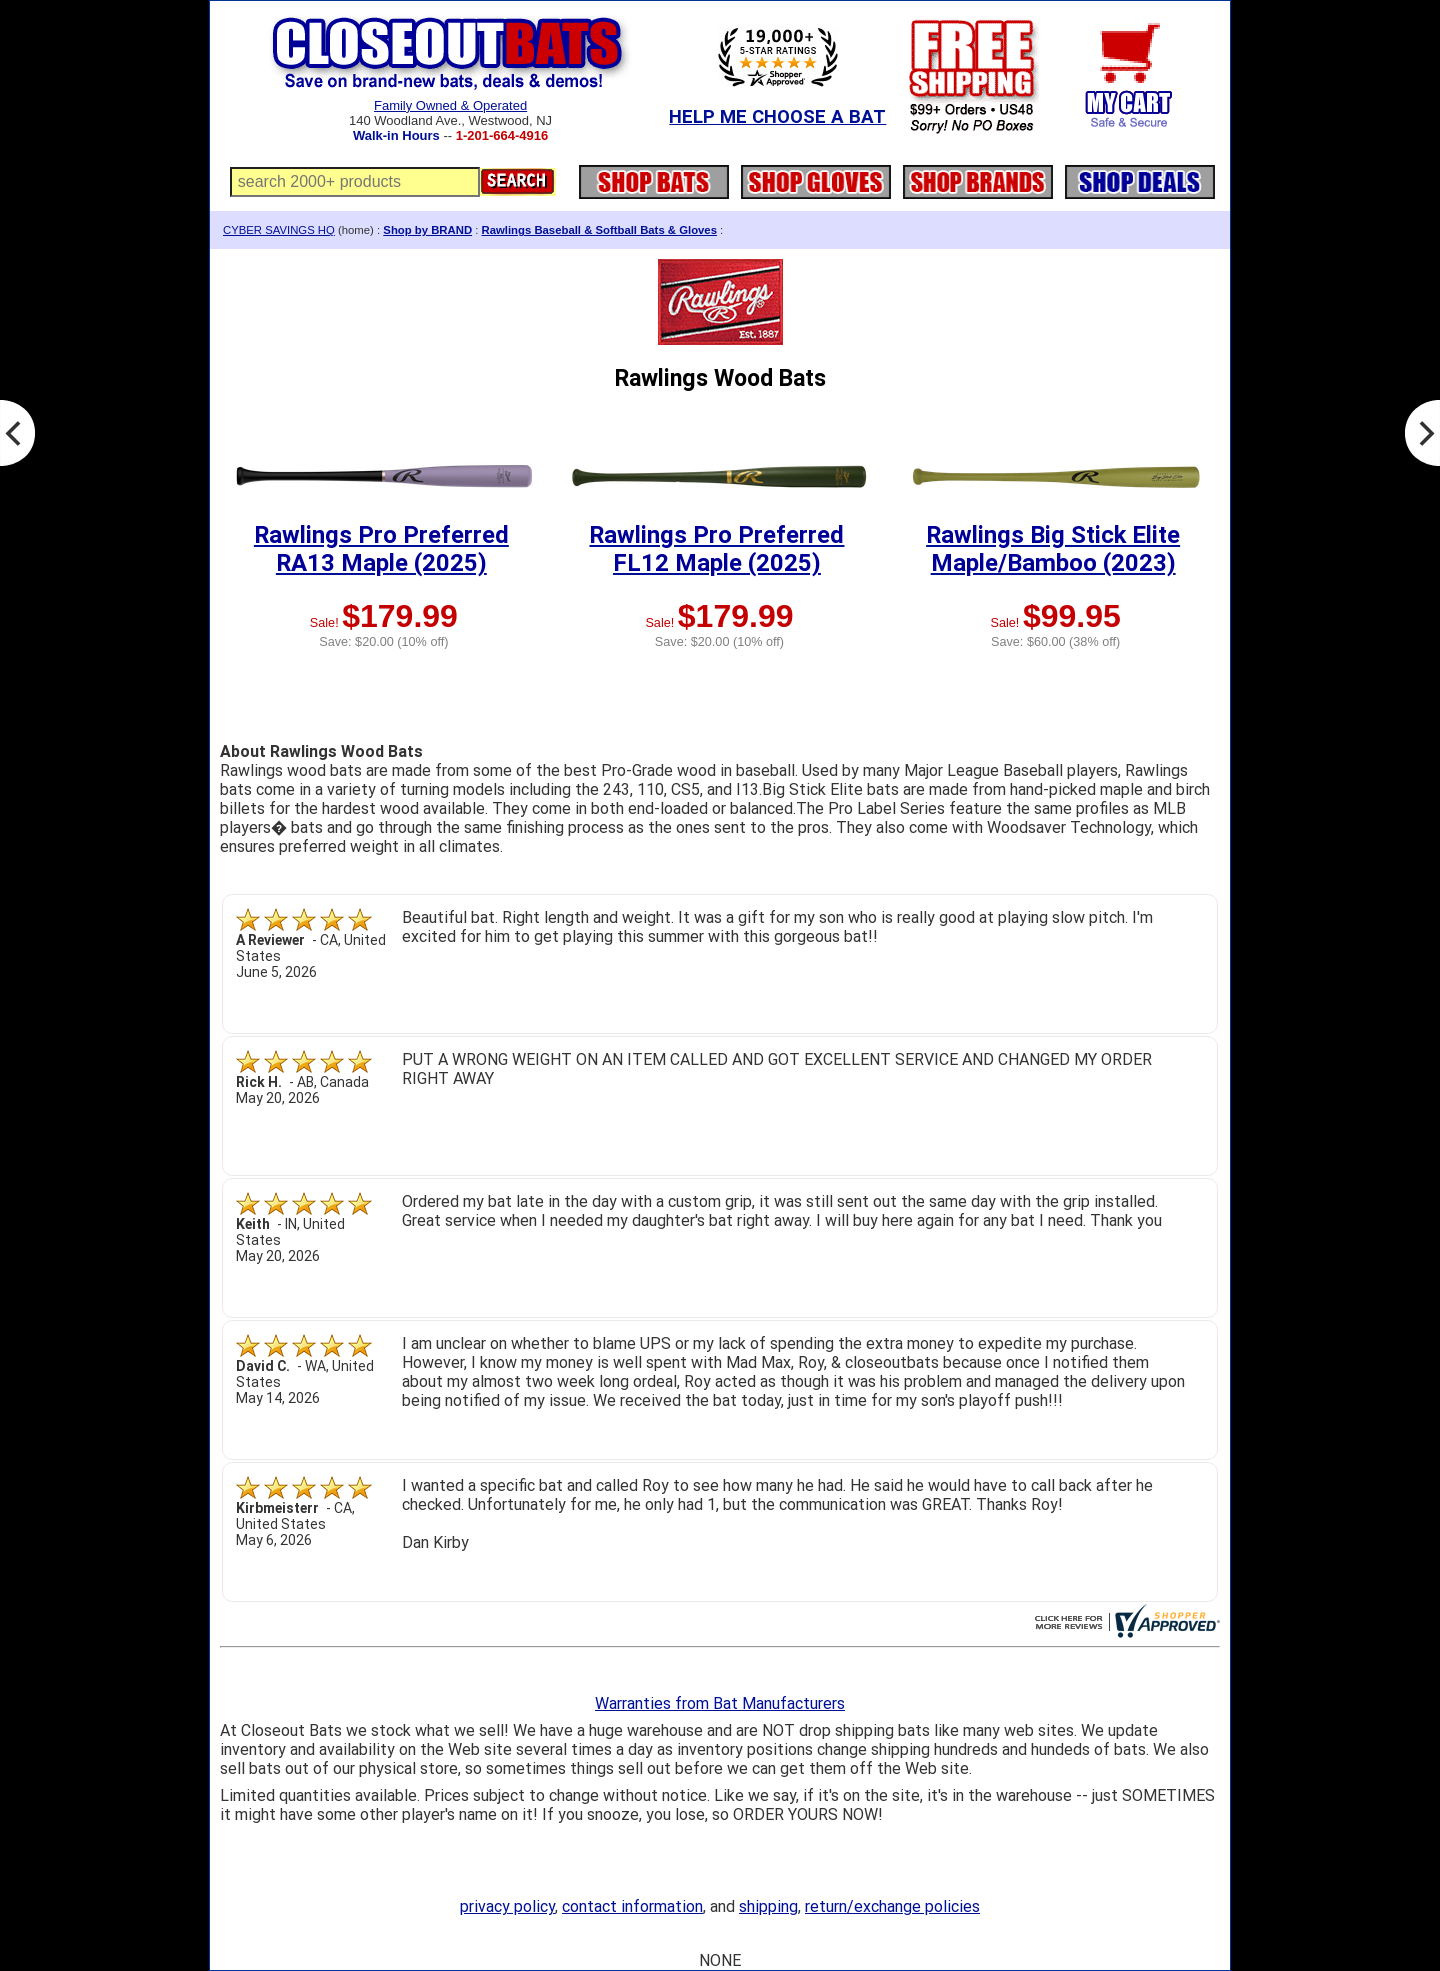  I want to click on CYBER SAVINGS HQ, so click(279, 230).